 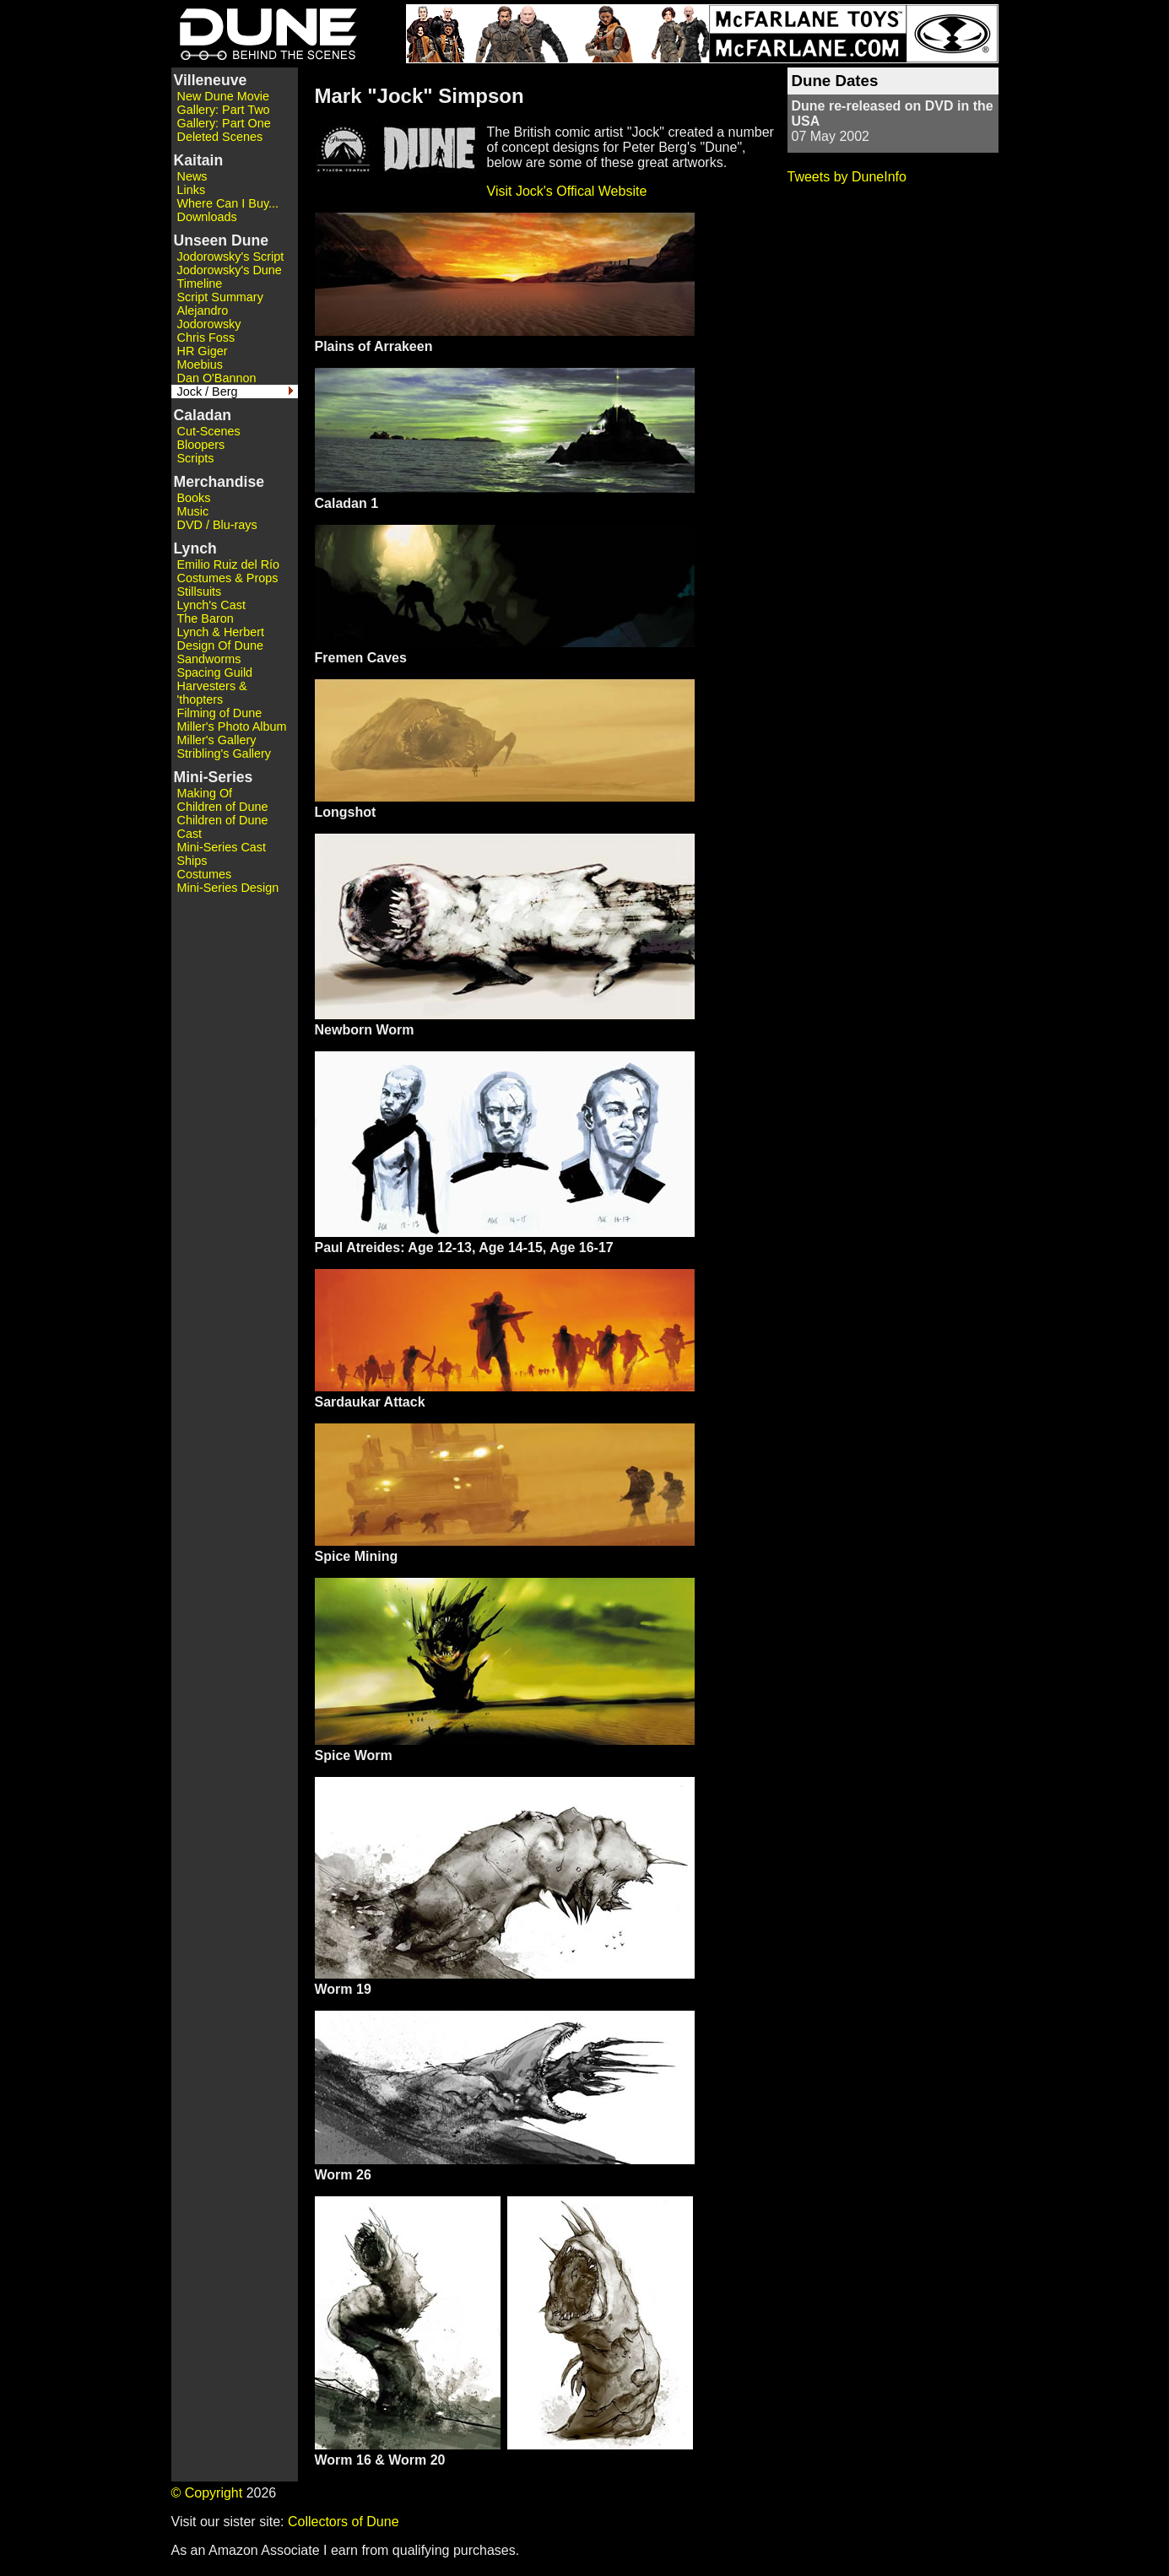 I want to click on Gallery: Part Two, so click(x=223, y=109).